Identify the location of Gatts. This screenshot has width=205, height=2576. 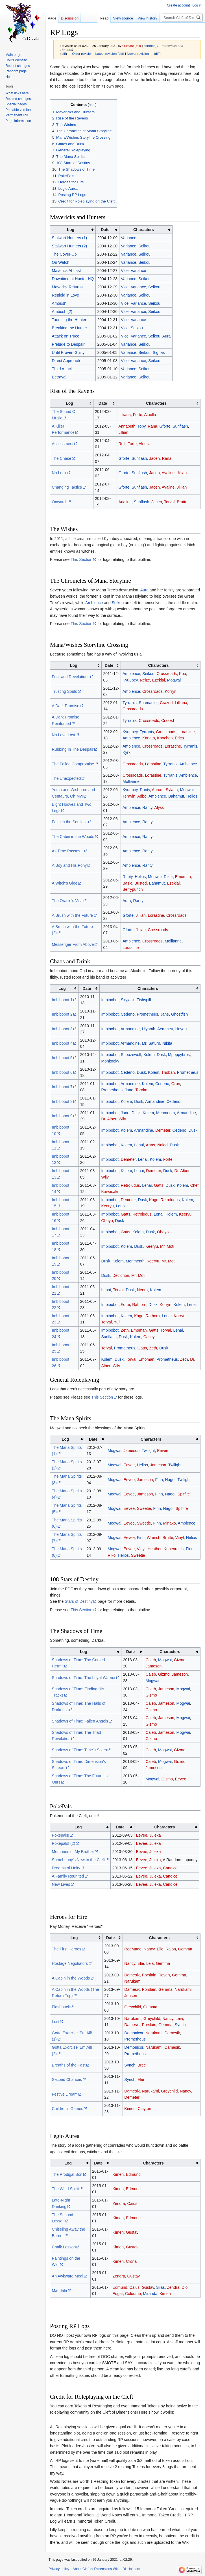
(158, 1185).